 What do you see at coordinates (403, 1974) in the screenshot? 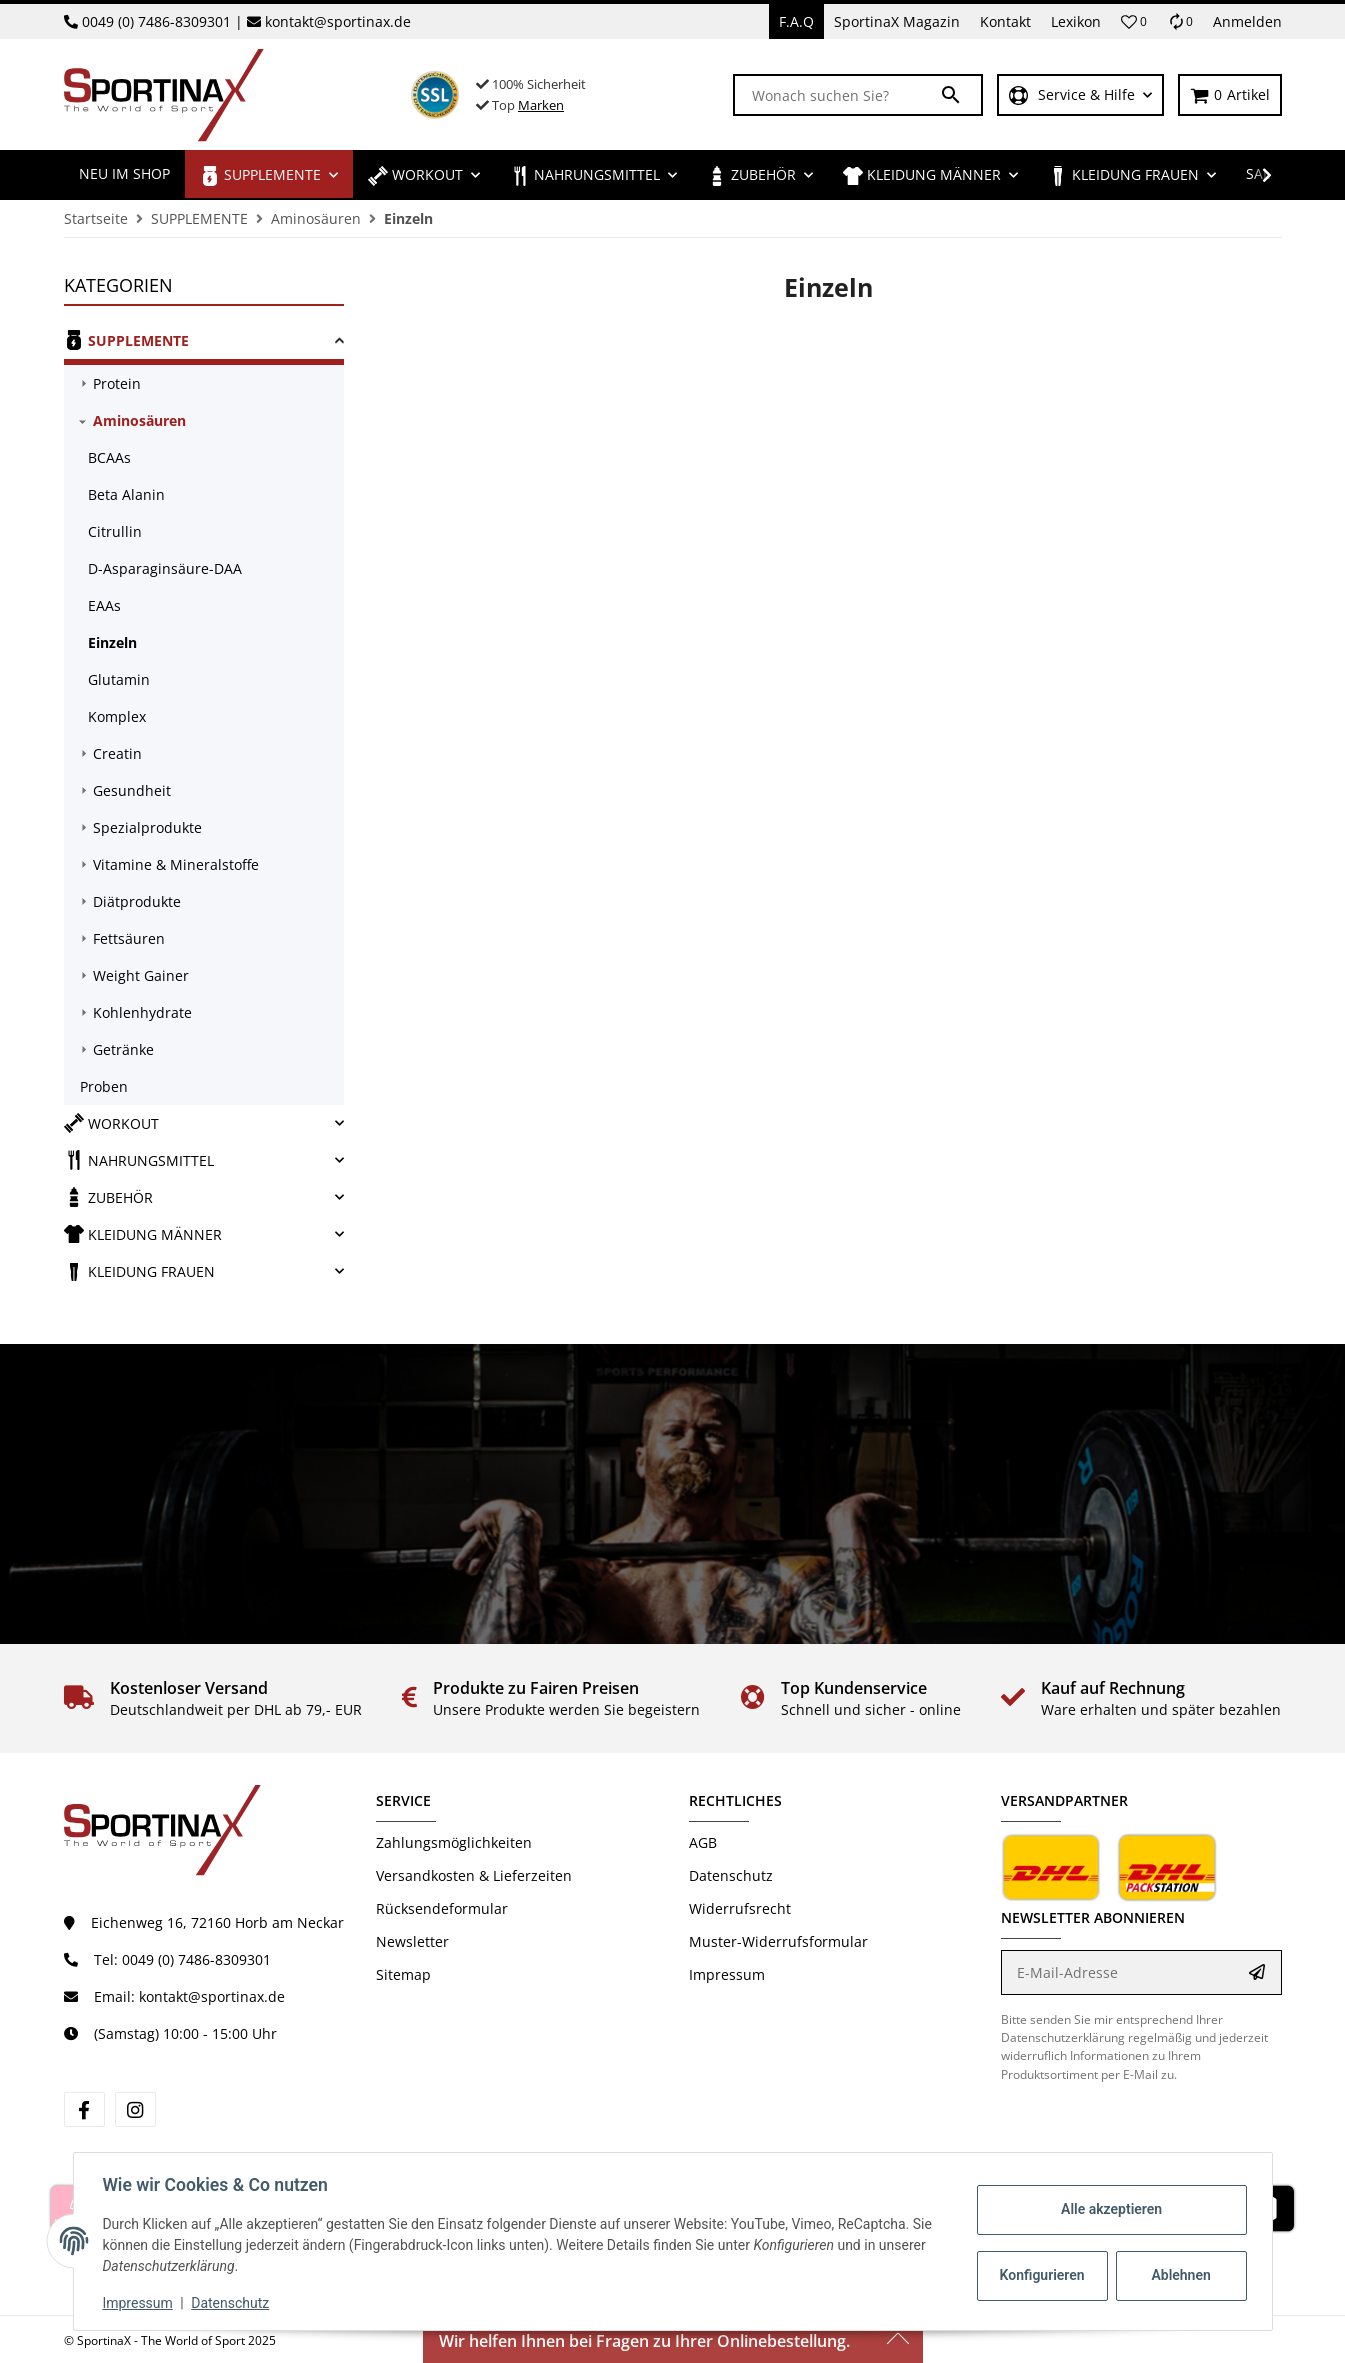
I see `Sitemap` at bounding box center [403, 1974].